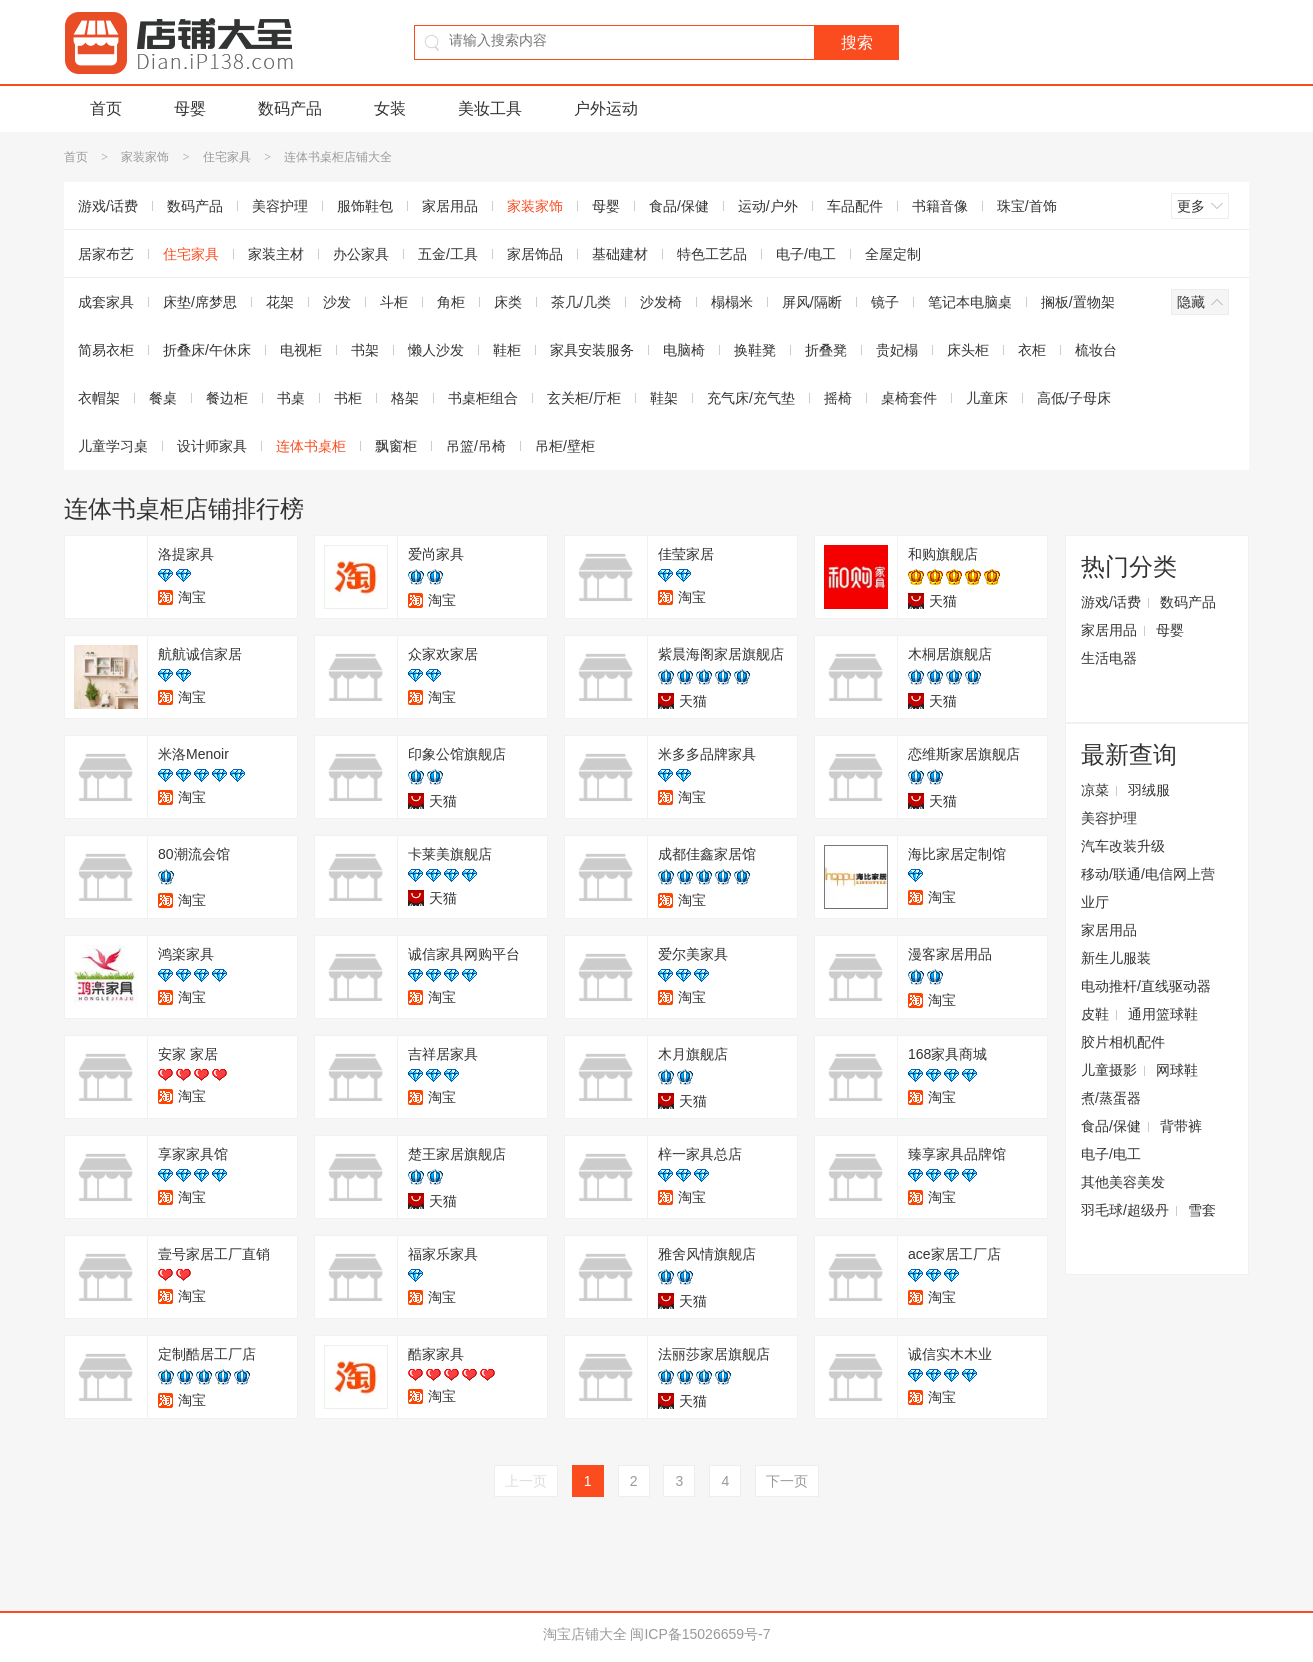 This screenshot has height=1662, width=1313. I want to click on 书籍音像, so click(940, 206).